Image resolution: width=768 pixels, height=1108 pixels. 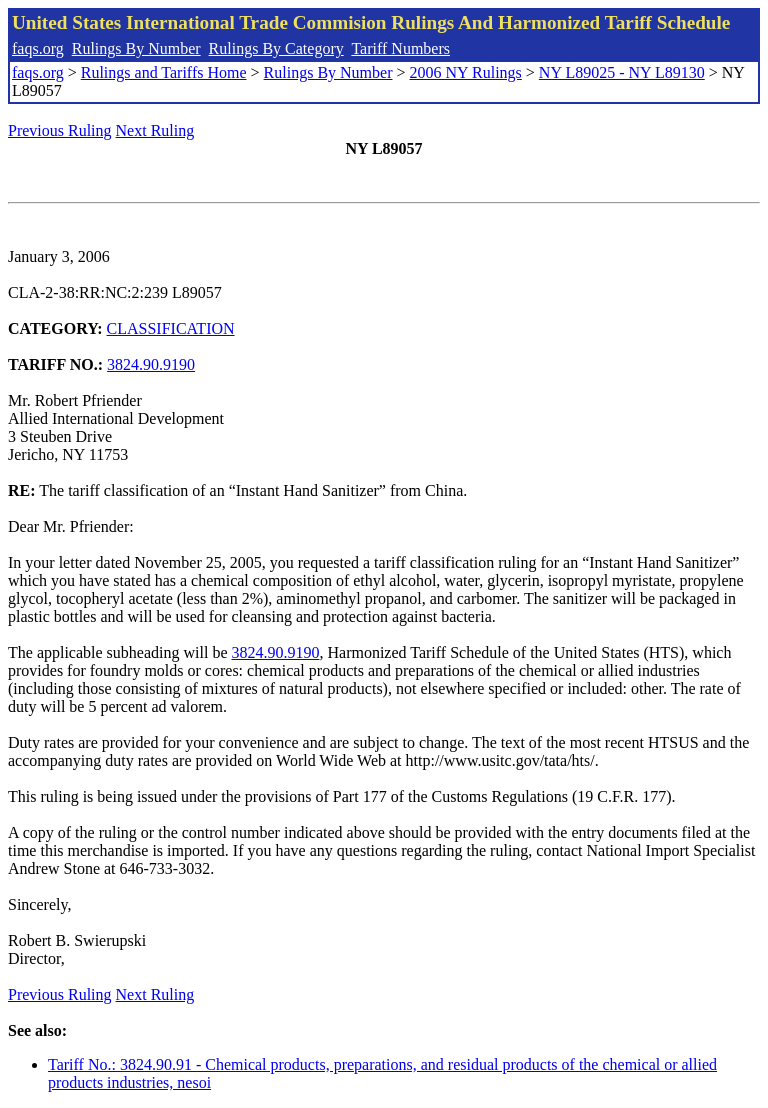 What do you see at coordinates (622, 72) in the screenshot?
I see `NY L89025 - NY L89130` at bounding box center [622, 72].